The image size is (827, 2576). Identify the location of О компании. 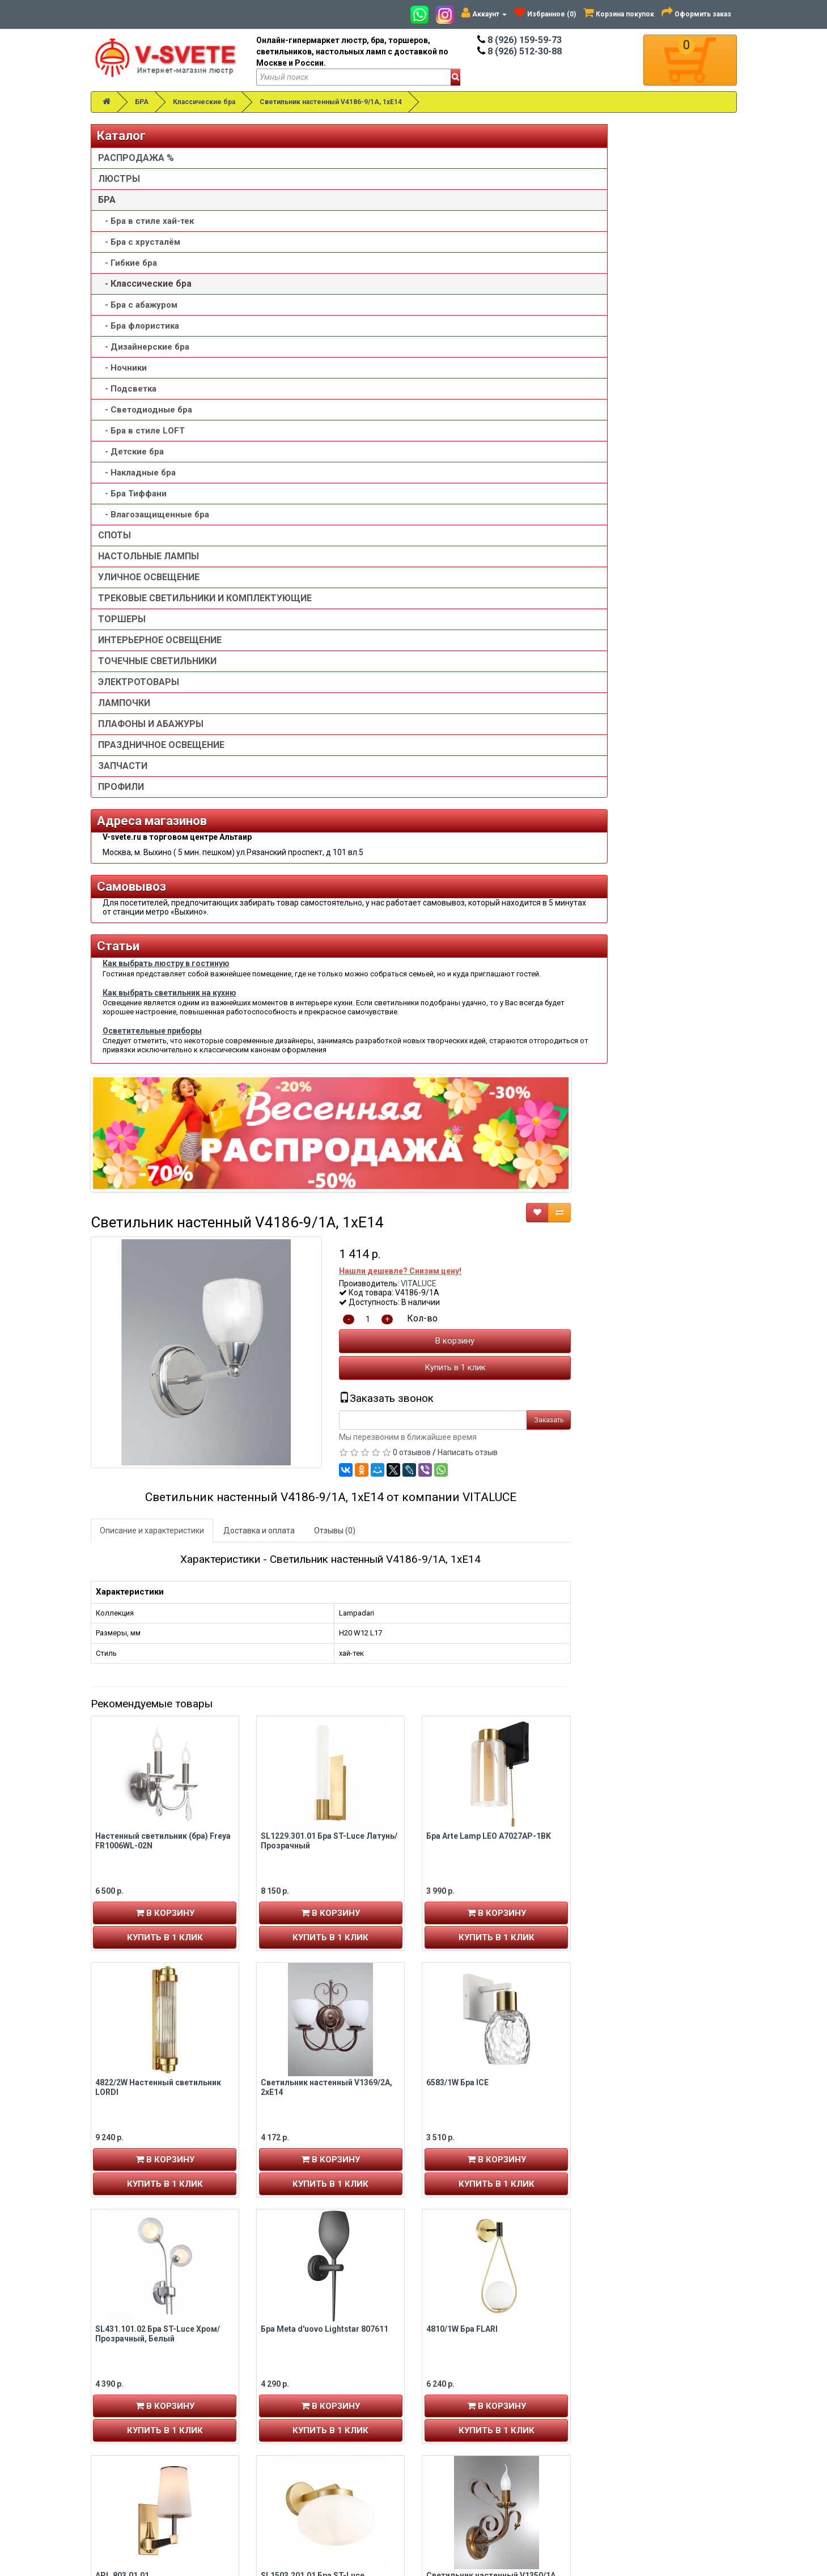
(451, 2404).